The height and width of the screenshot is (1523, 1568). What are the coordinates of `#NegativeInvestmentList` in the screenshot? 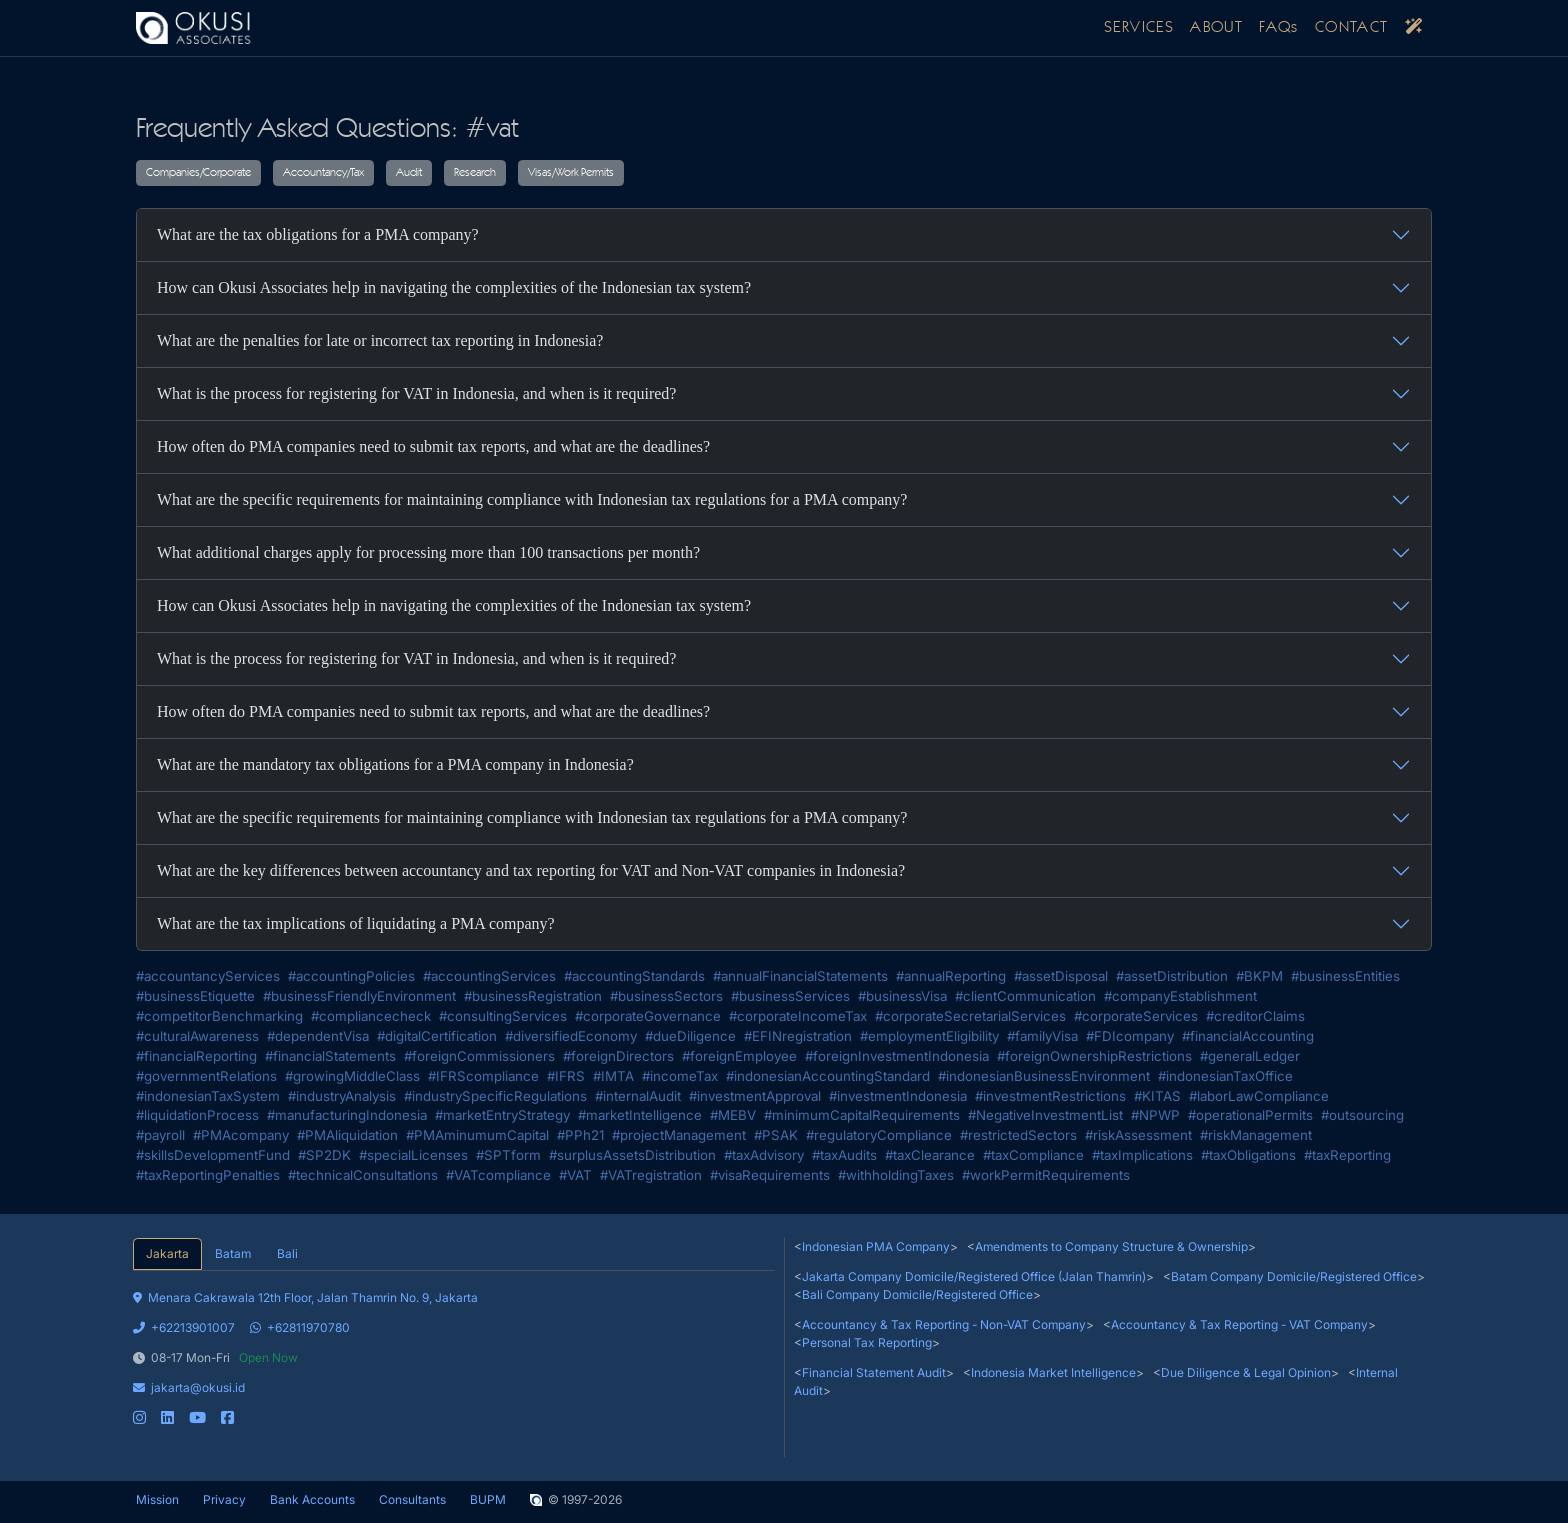 It's located at (1045, 1115).